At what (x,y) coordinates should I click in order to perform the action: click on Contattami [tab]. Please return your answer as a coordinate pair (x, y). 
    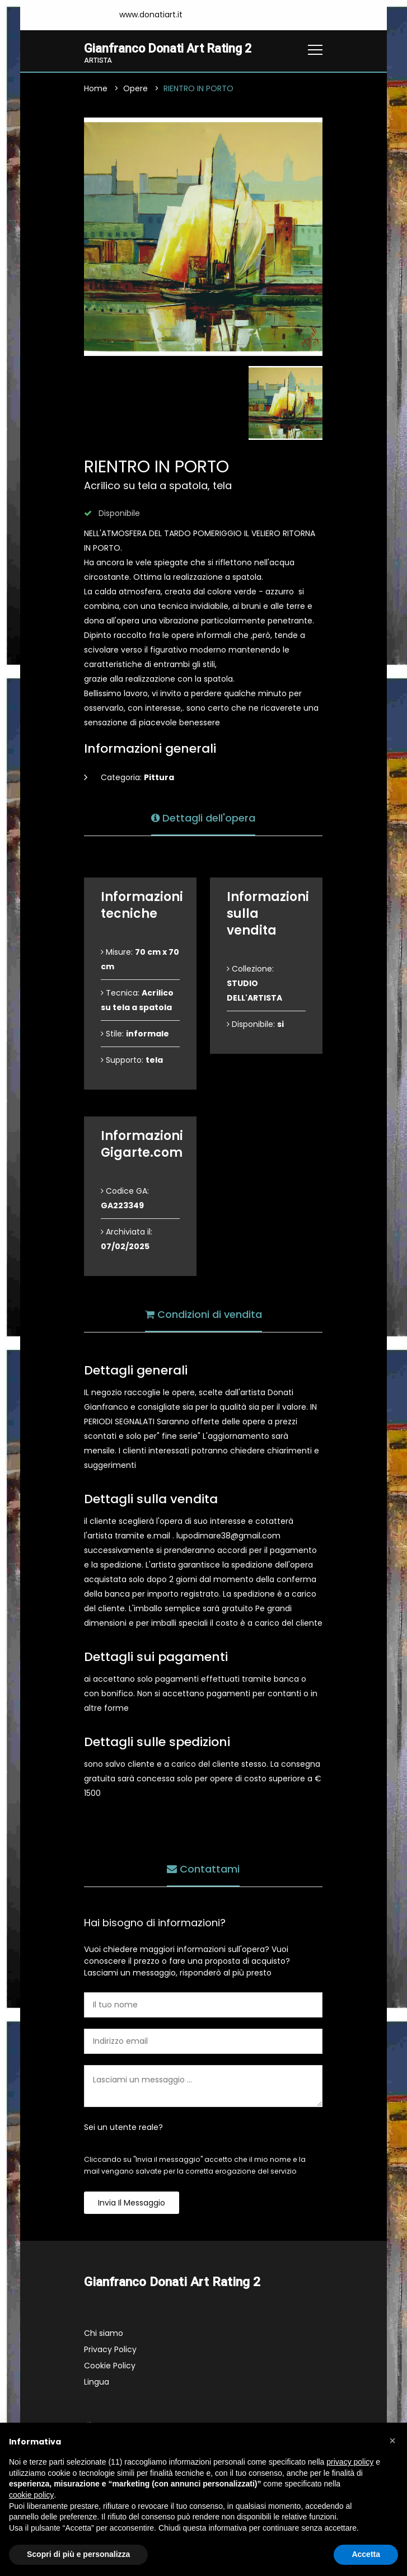
    Looking at the image, I should click on (203, 1868).